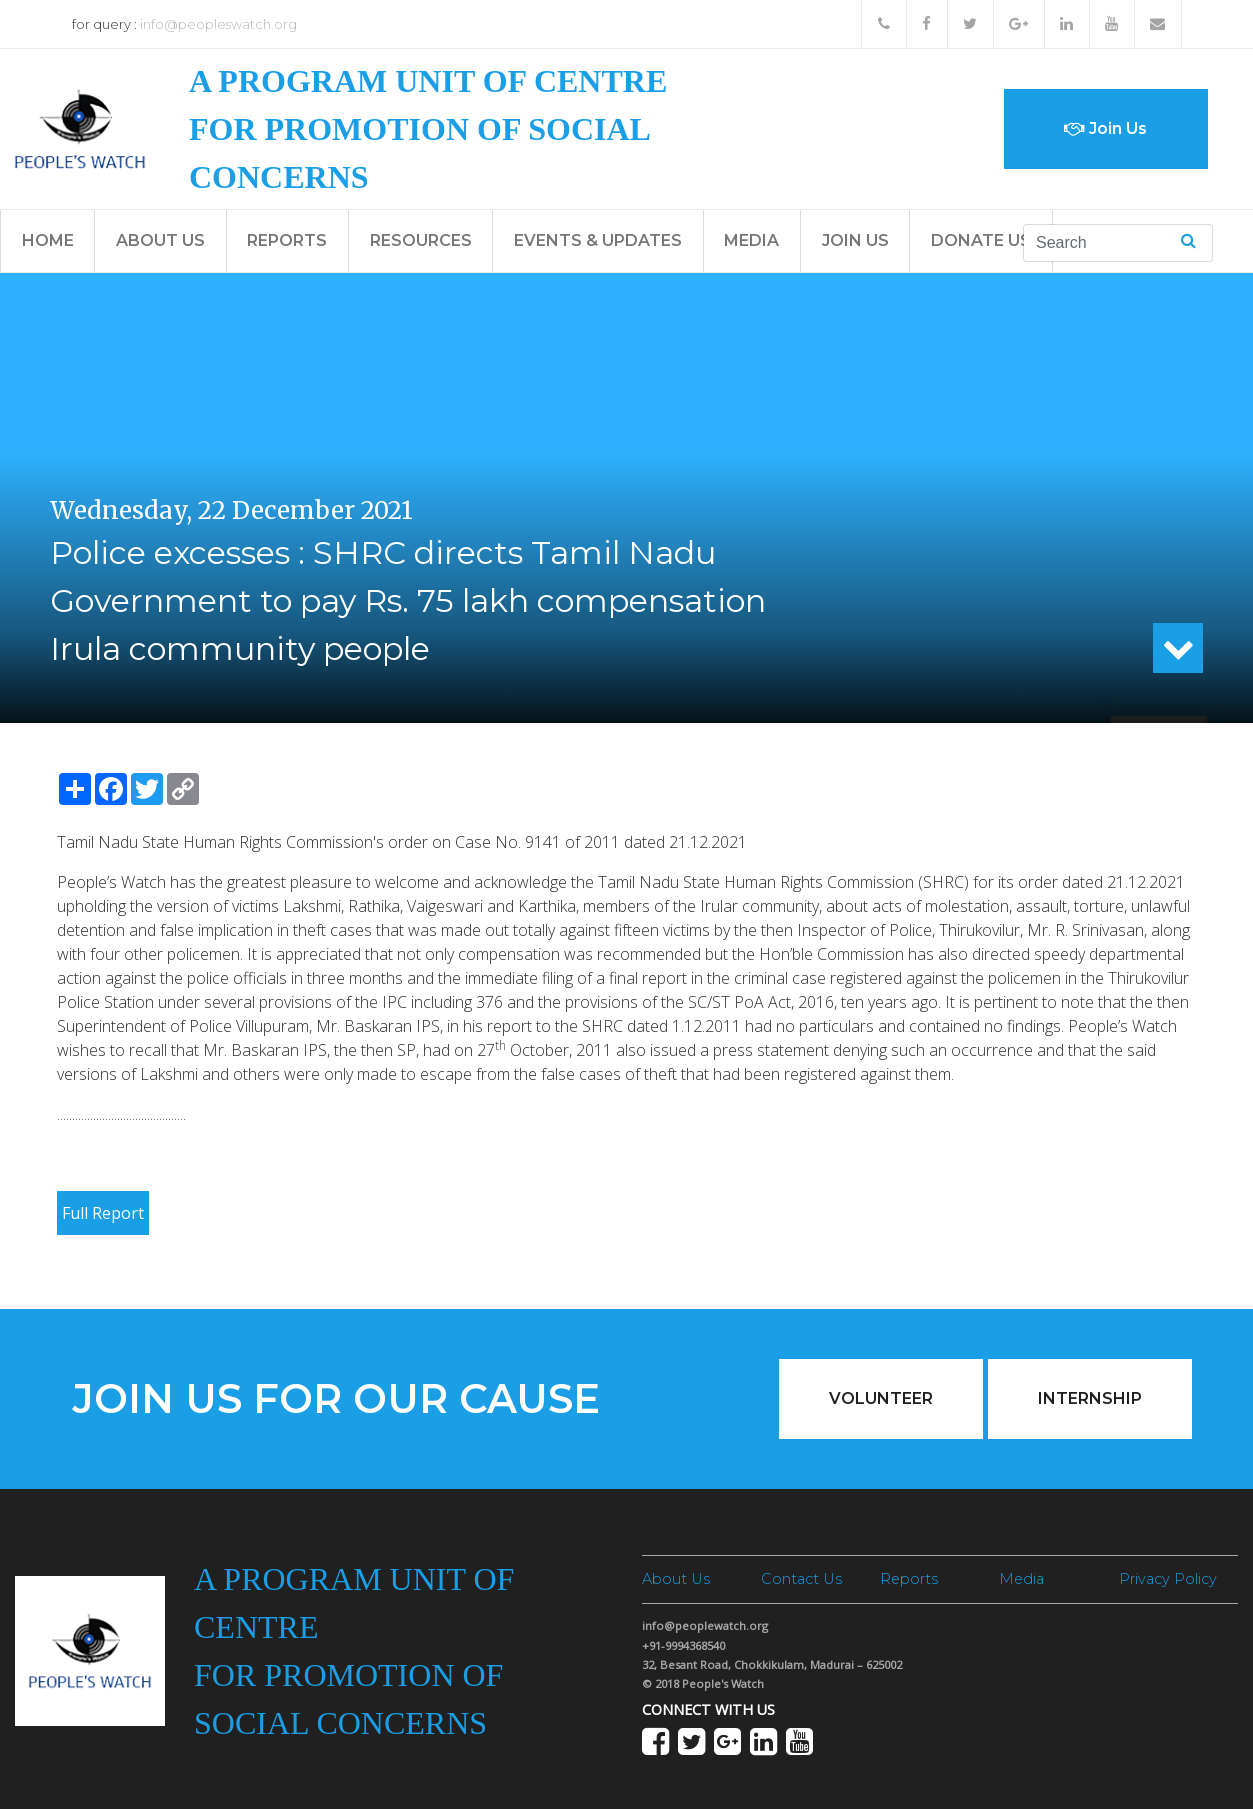  Describe the element at coordinates (287, 240) in the screenshot. I see `Reports` at that location.